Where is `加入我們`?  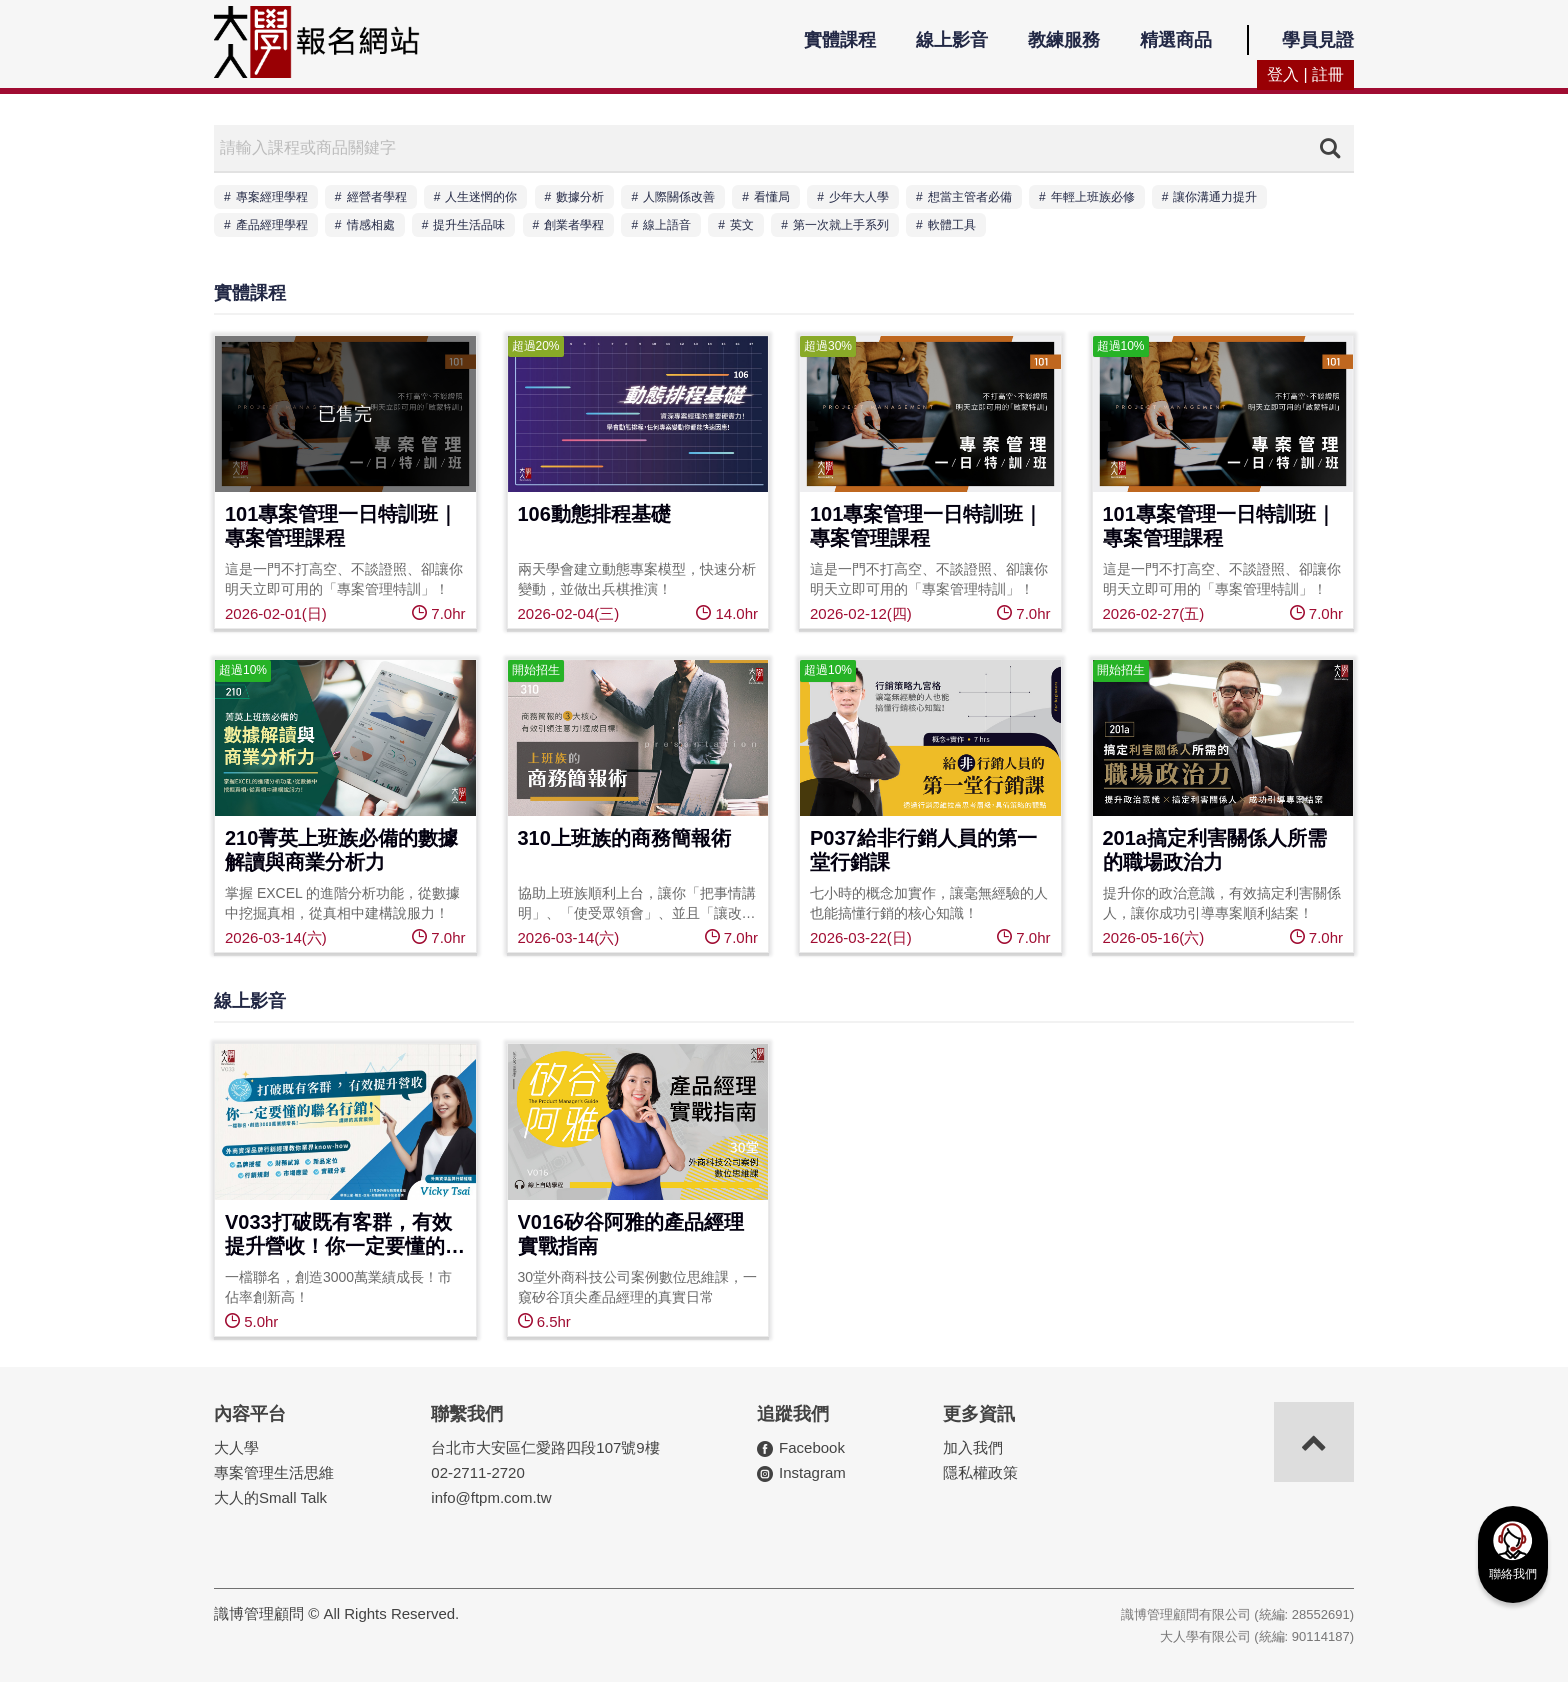 加入我們 is located at coordinates (973, 1447).